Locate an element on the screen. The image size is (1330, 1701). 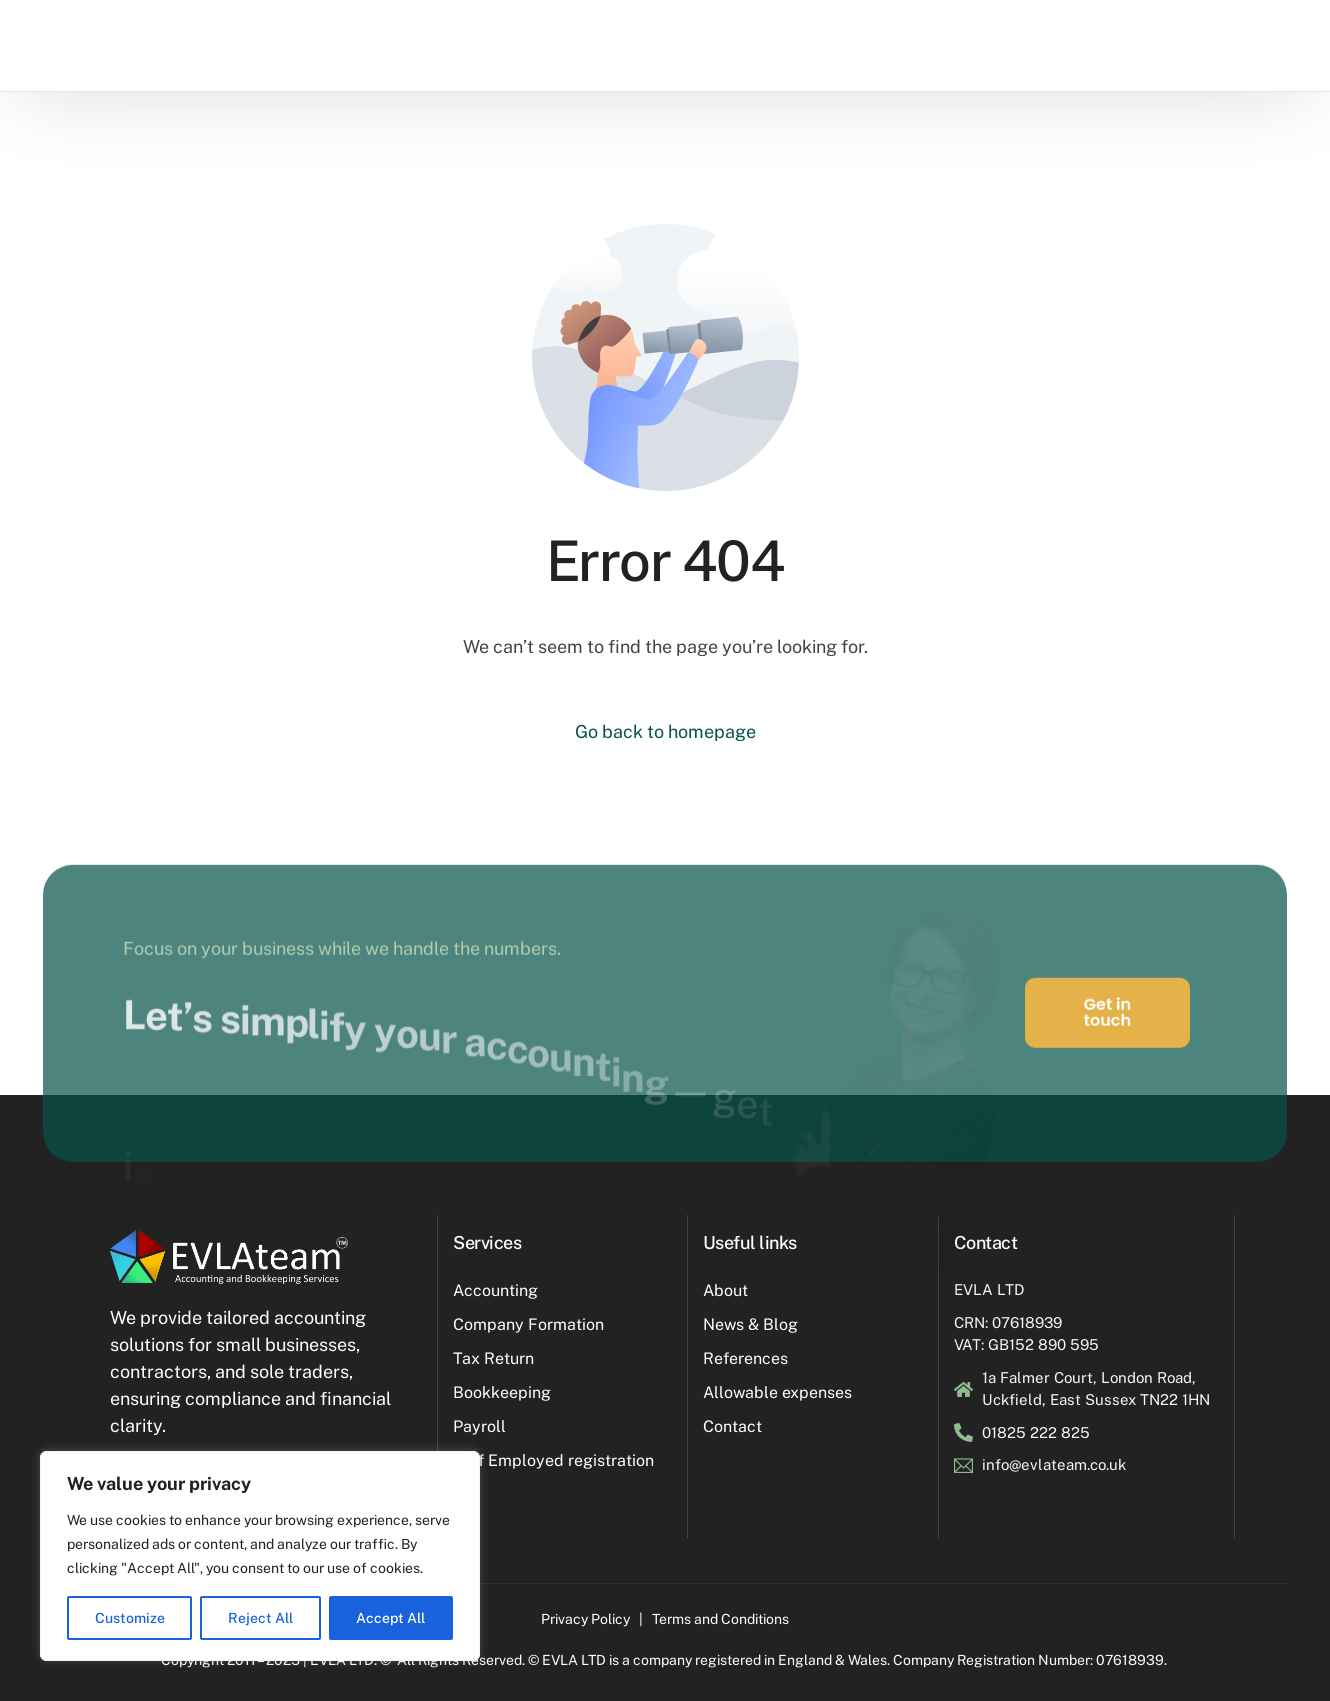
Customize is located at coordinates (130, 1618).